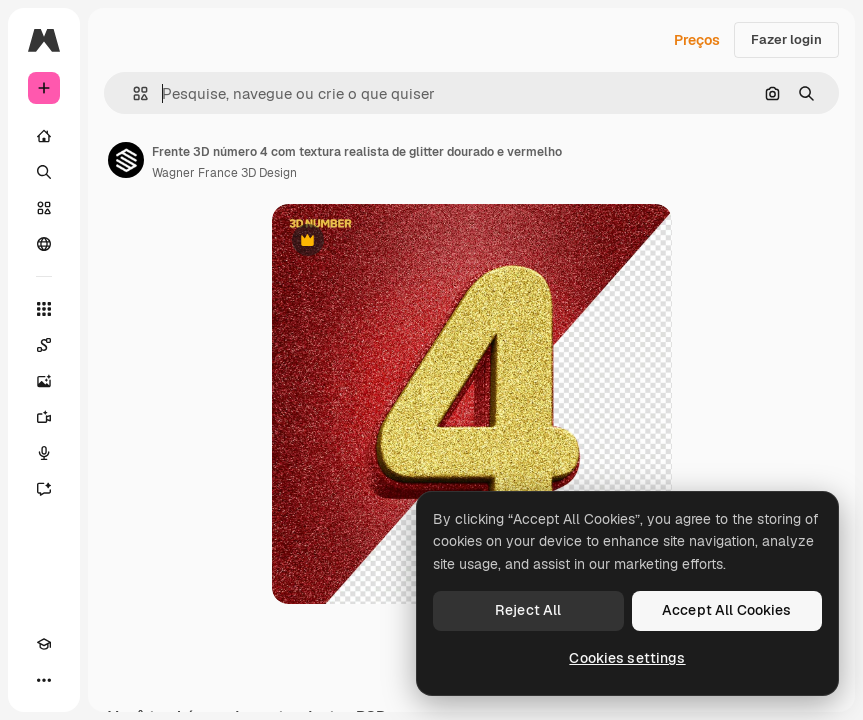 Image resolution: width=863 pixels, height=720 pixels. Describe the element at coordinates (126, 160) in the screenshot. I see `[Link para a página do autor]` at that location.